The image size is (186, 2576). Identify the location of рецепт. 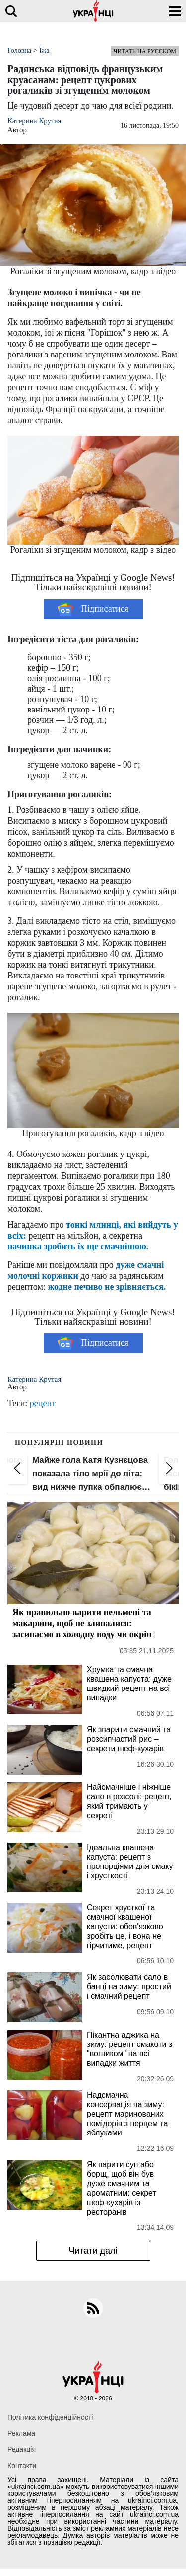
(43, 1403).